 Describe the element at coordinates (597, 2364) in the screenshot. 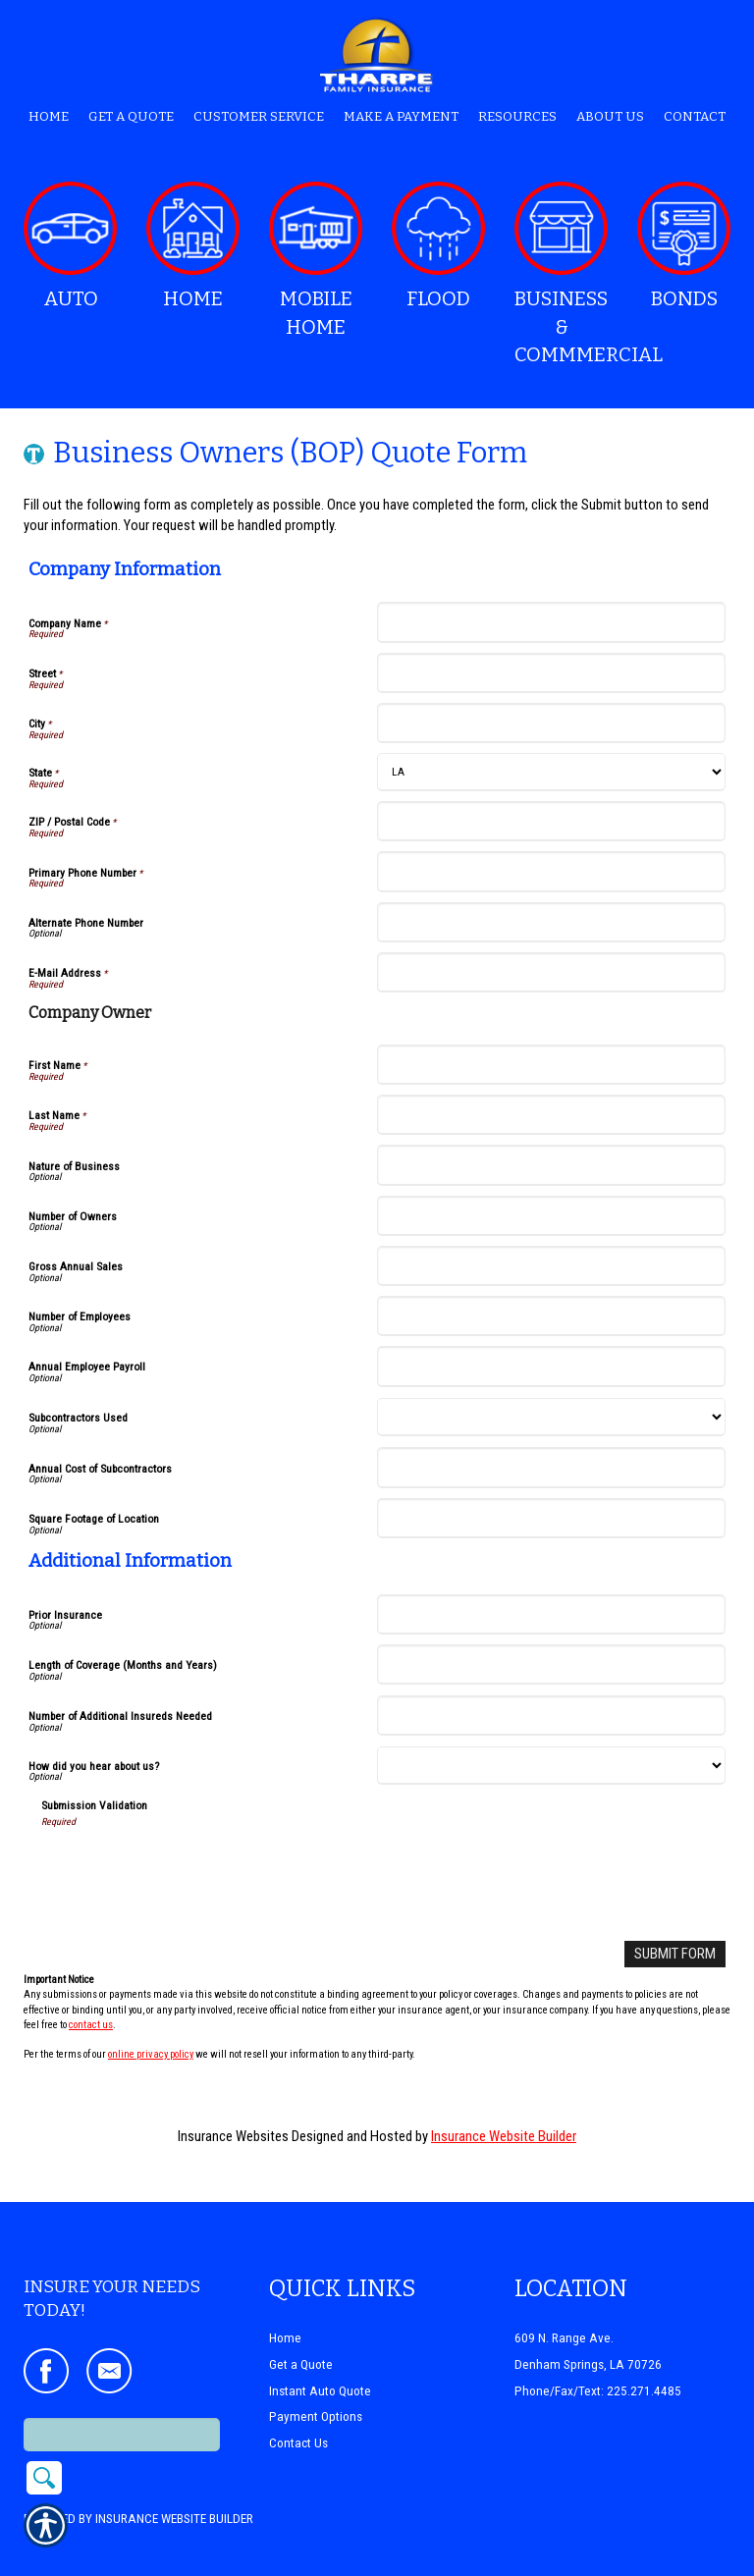

I see `Phone/Fax/Text: 225.271.4485` at that location.